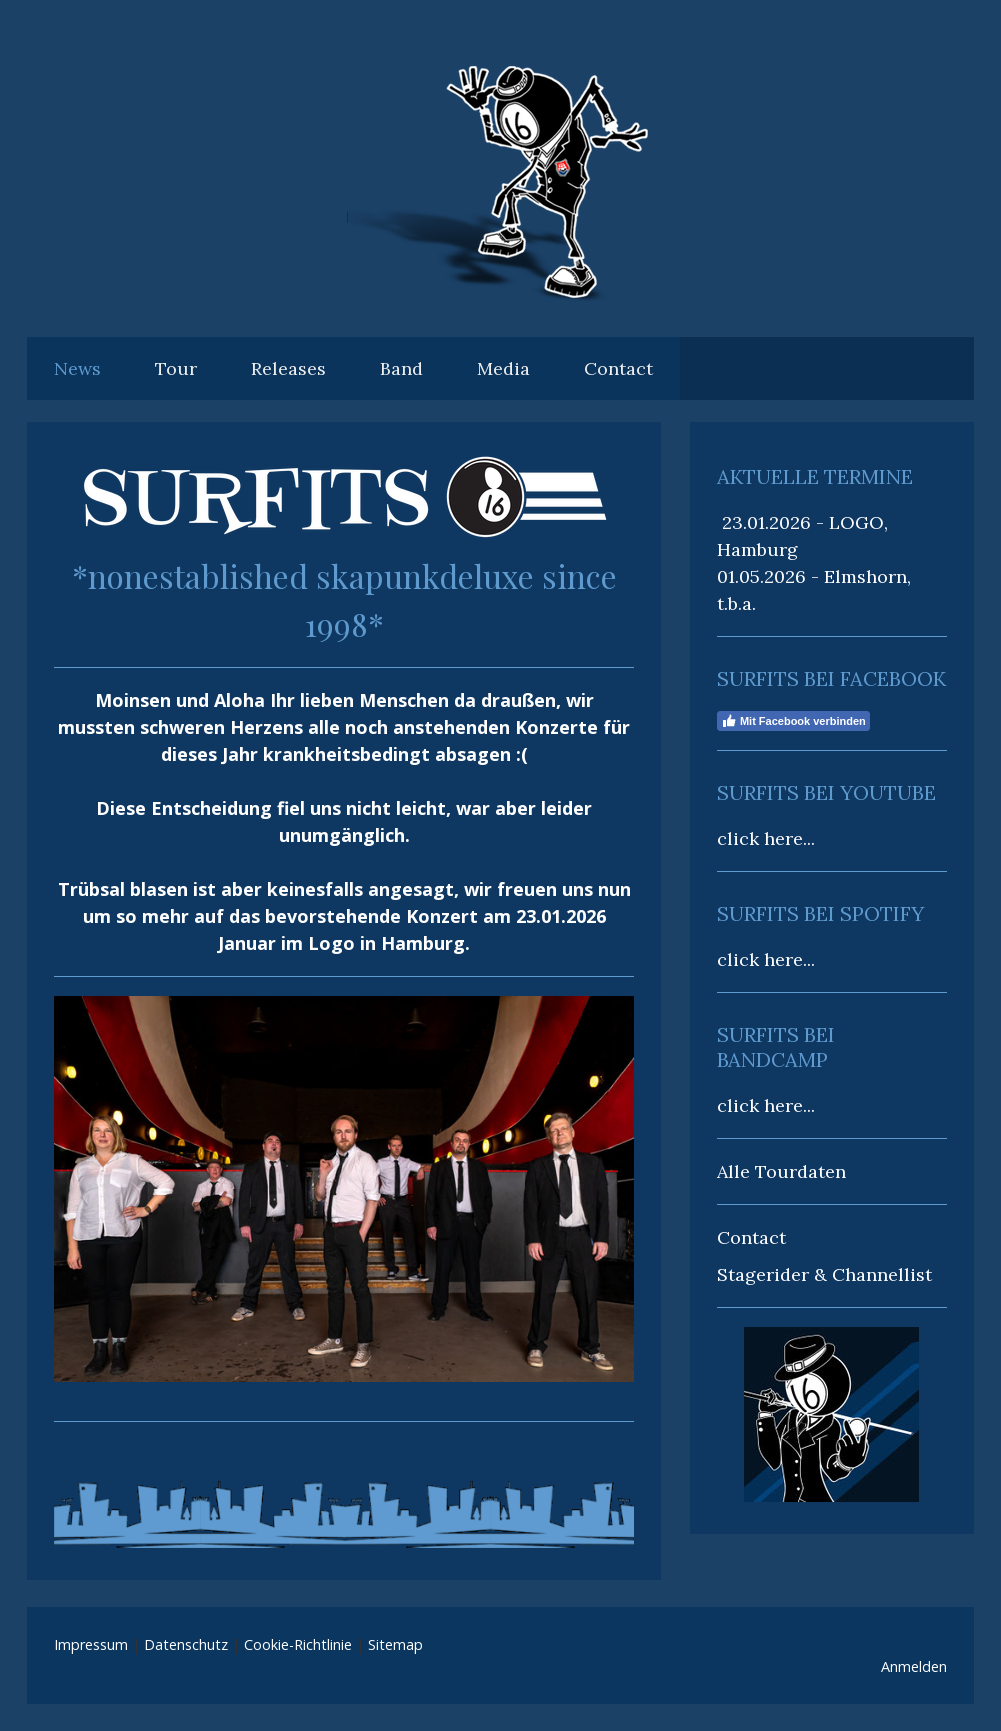 This screenshot has width=1001, height=1731. What do you see at coordinates (914, 1666) in the screenshot?
I see `Anmelden` at bounding box center [914, 1666].